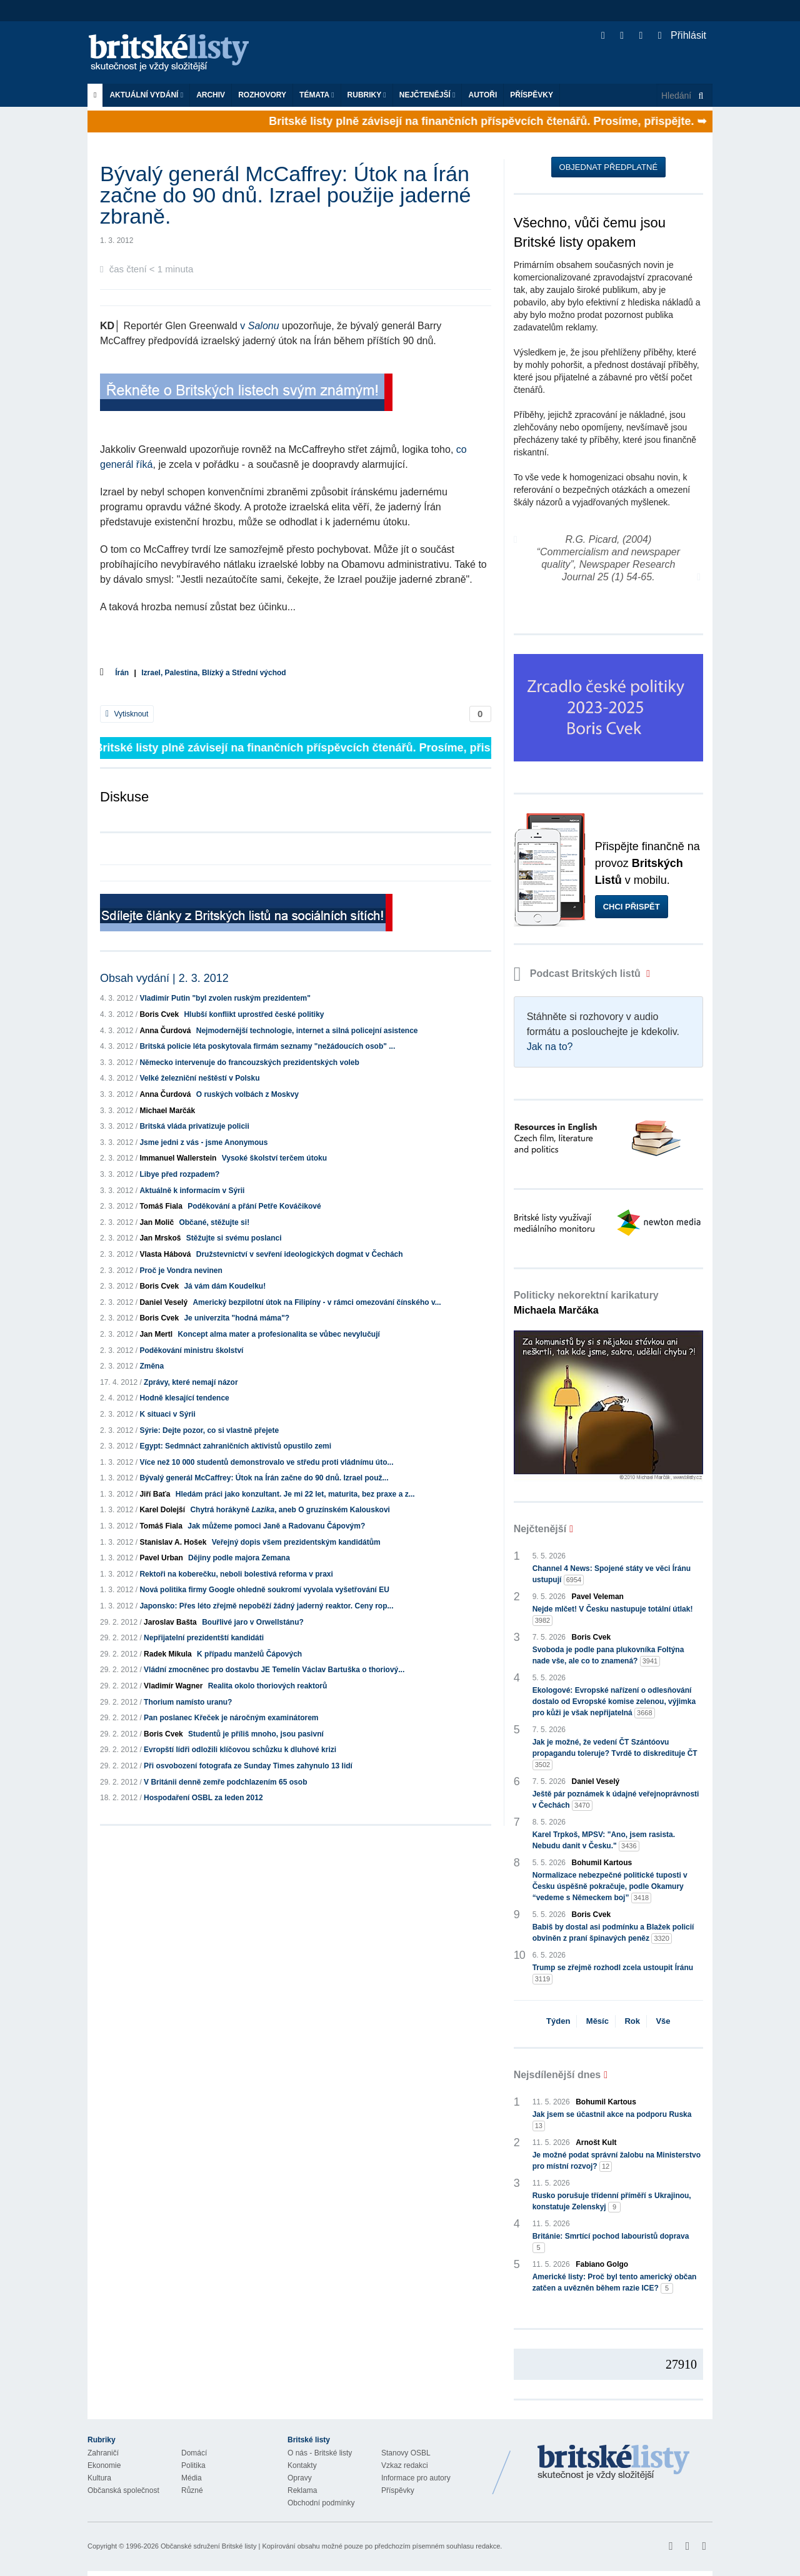 The height and width of the screenshot is (2576, 800). Describe the element at coordinates (199, 1078) in the screenshot. I see `Velké železniční neštěstí v Polsku` at that location.